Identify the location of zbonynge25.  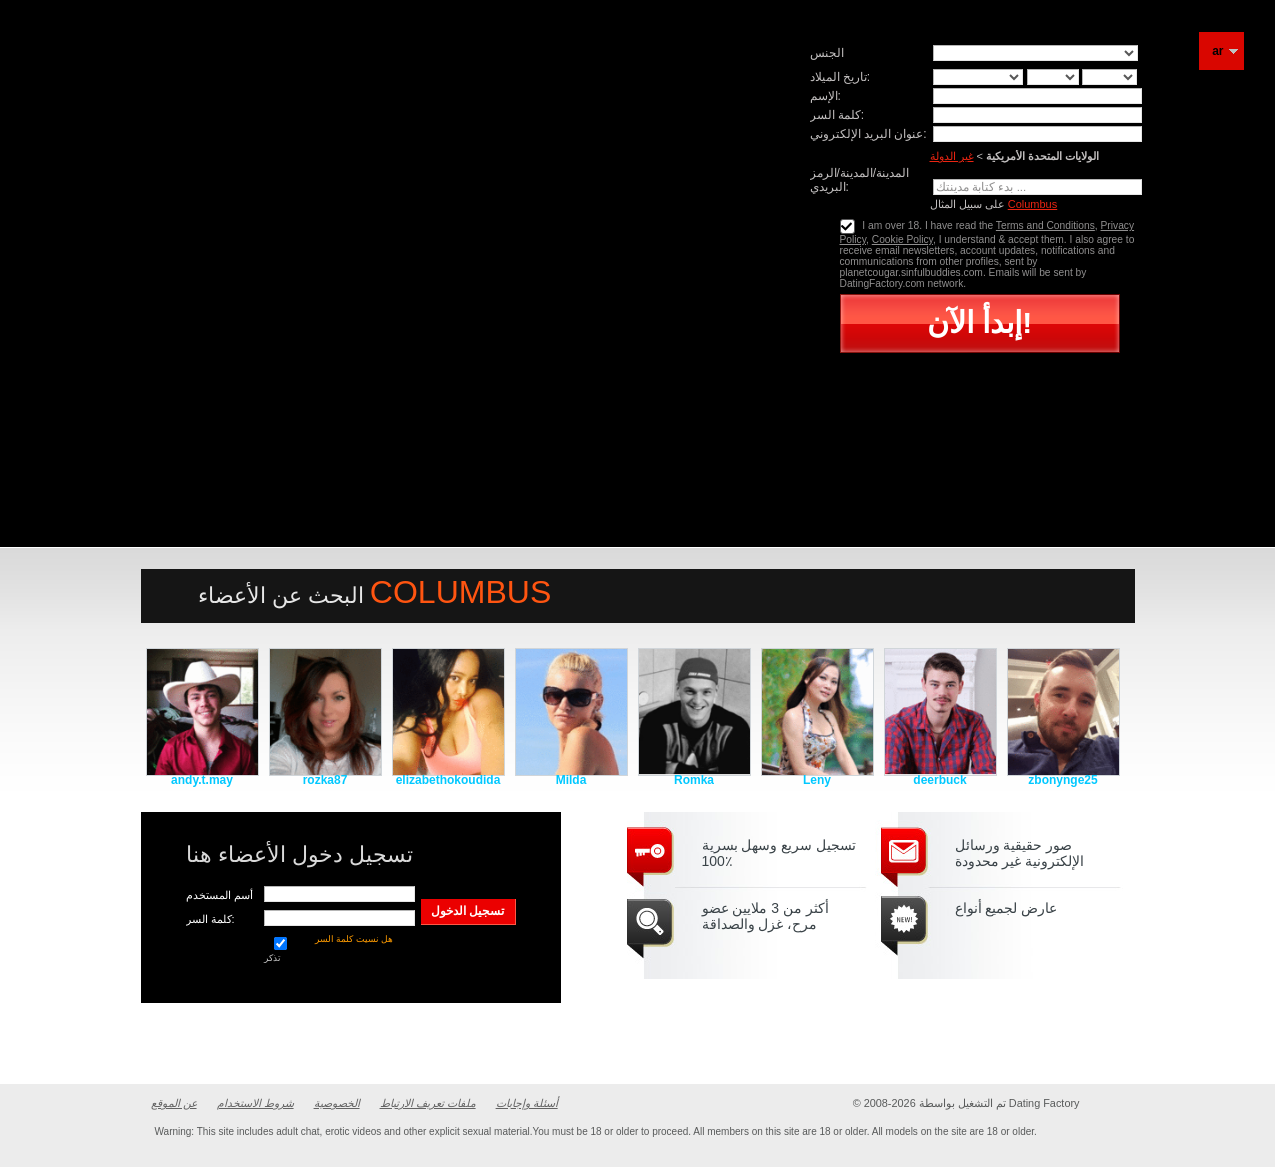
(1062, 780).